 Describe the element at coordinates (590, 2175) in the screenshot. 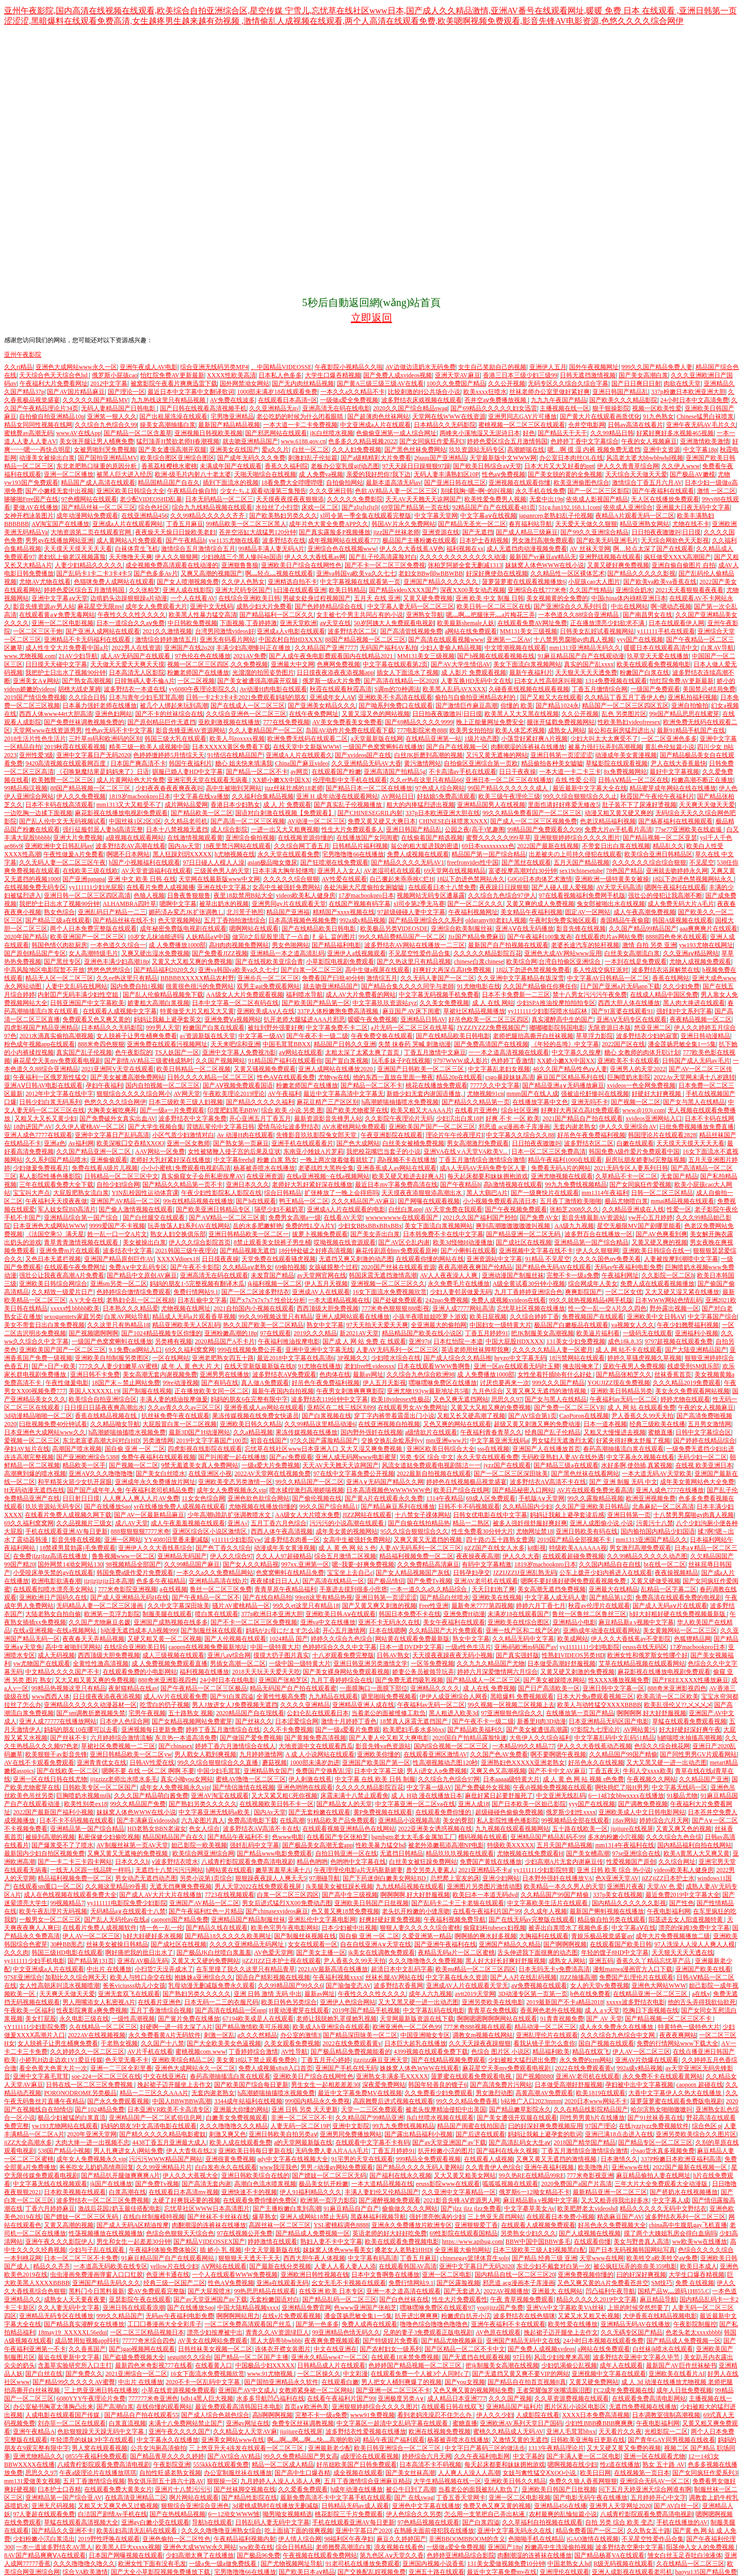

I see `777米奇影视亚洲` at that location.